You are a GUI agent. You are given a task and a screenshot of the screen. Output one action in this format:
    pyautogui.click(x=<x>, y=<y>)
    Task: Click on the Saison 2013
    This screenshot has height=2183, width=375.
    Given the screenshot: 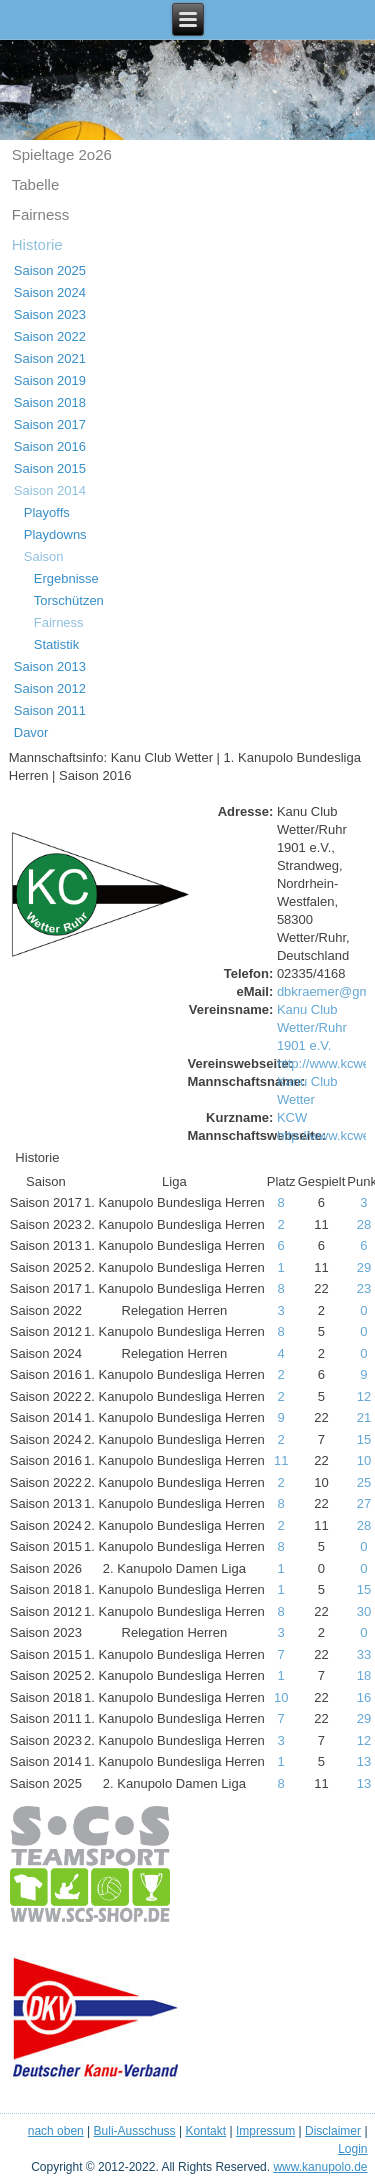 What is the action you would take?
    pyautogui.click(x=50, y=666)
    